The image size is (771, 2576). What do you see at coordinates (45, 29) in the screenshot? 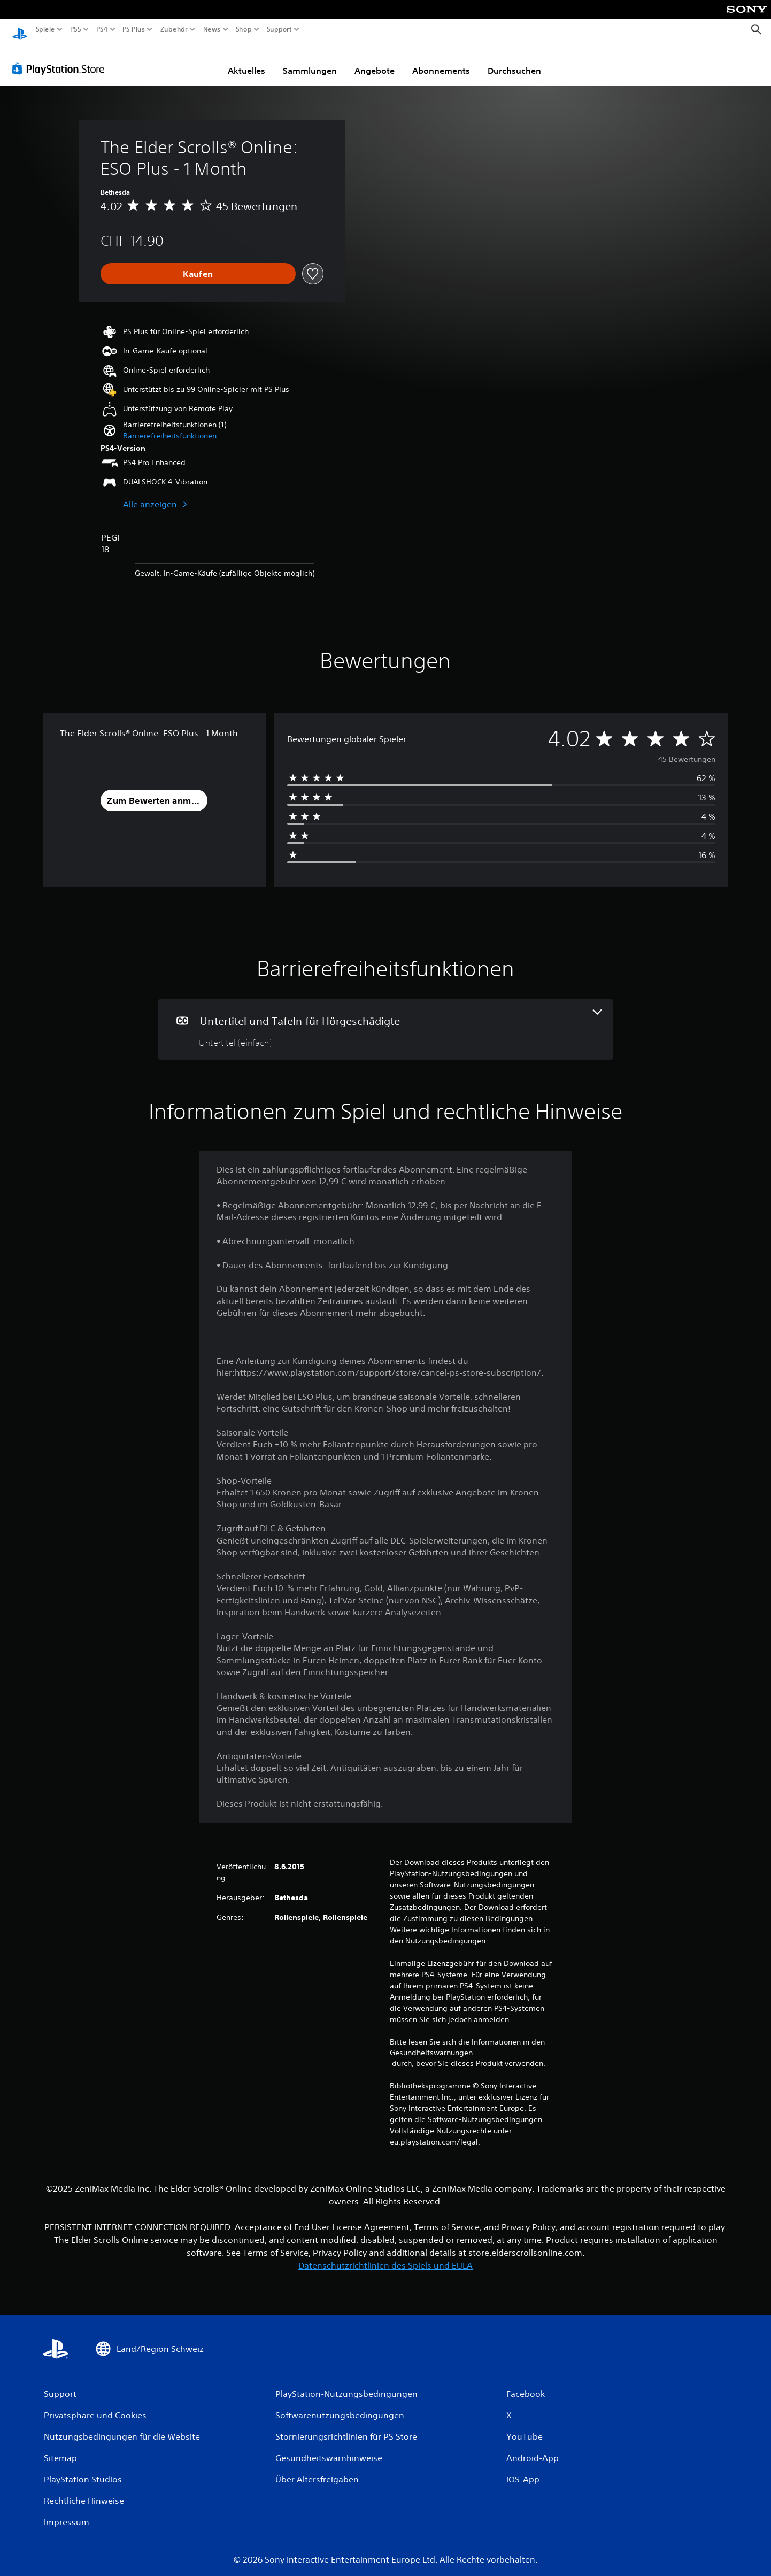
I see `Spiele` at bounding box center [45, 29].